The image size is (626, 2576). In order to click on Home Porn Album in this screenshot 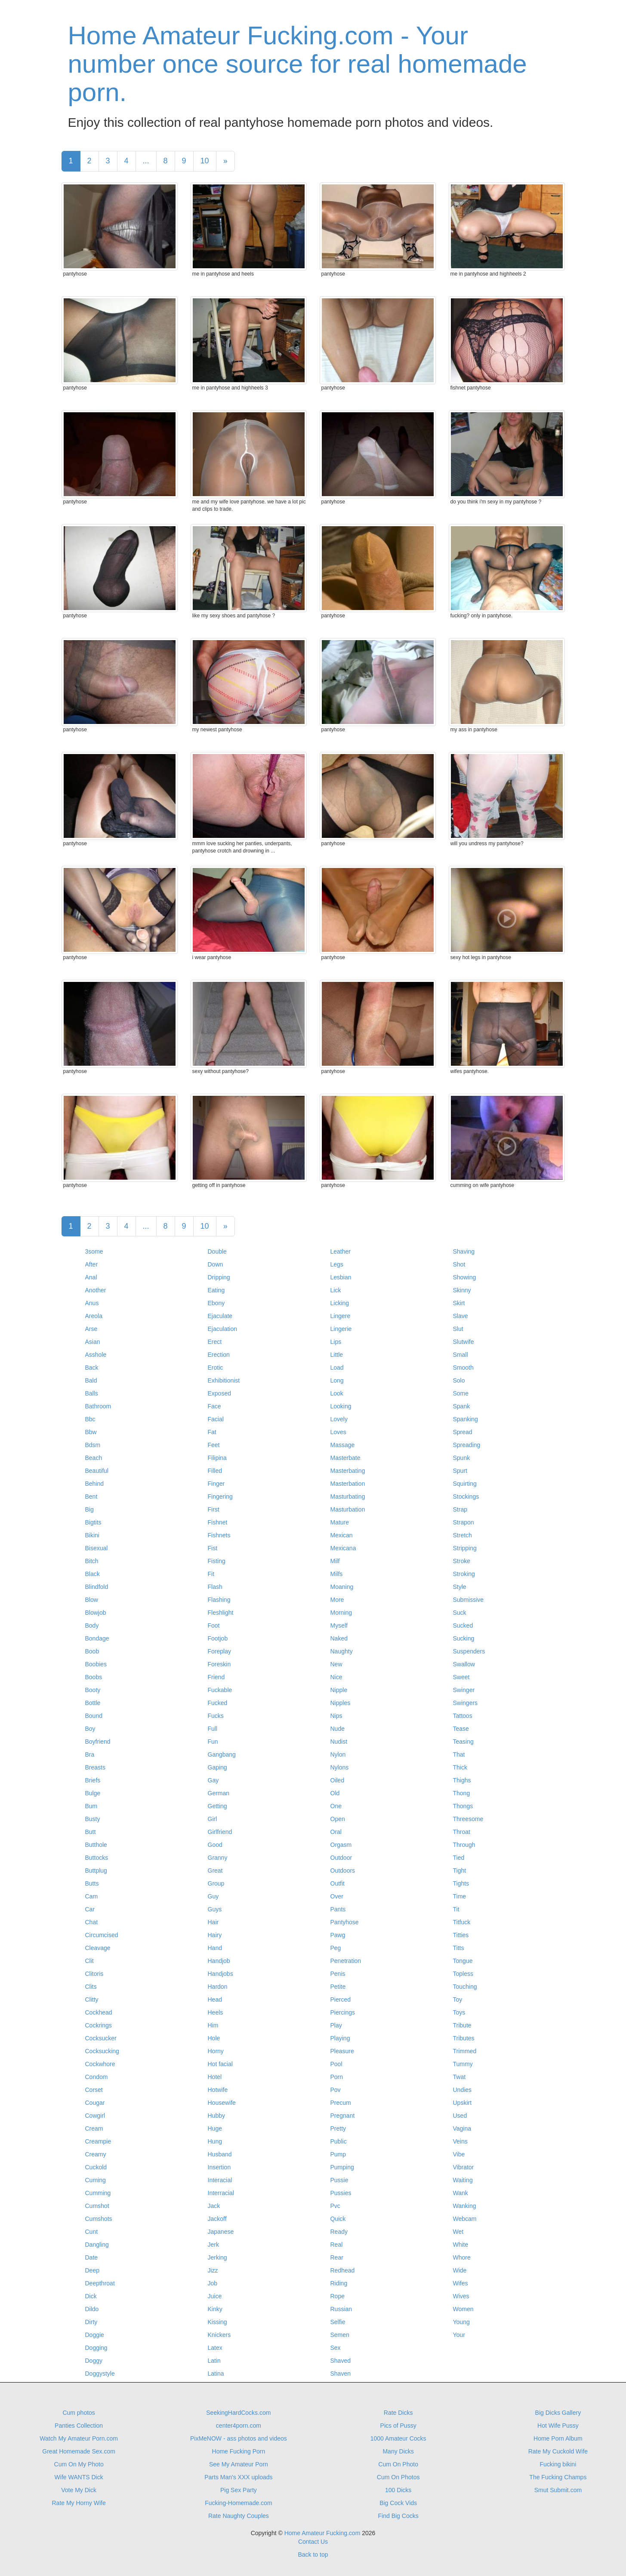, I will do `click(558, 2438)`.